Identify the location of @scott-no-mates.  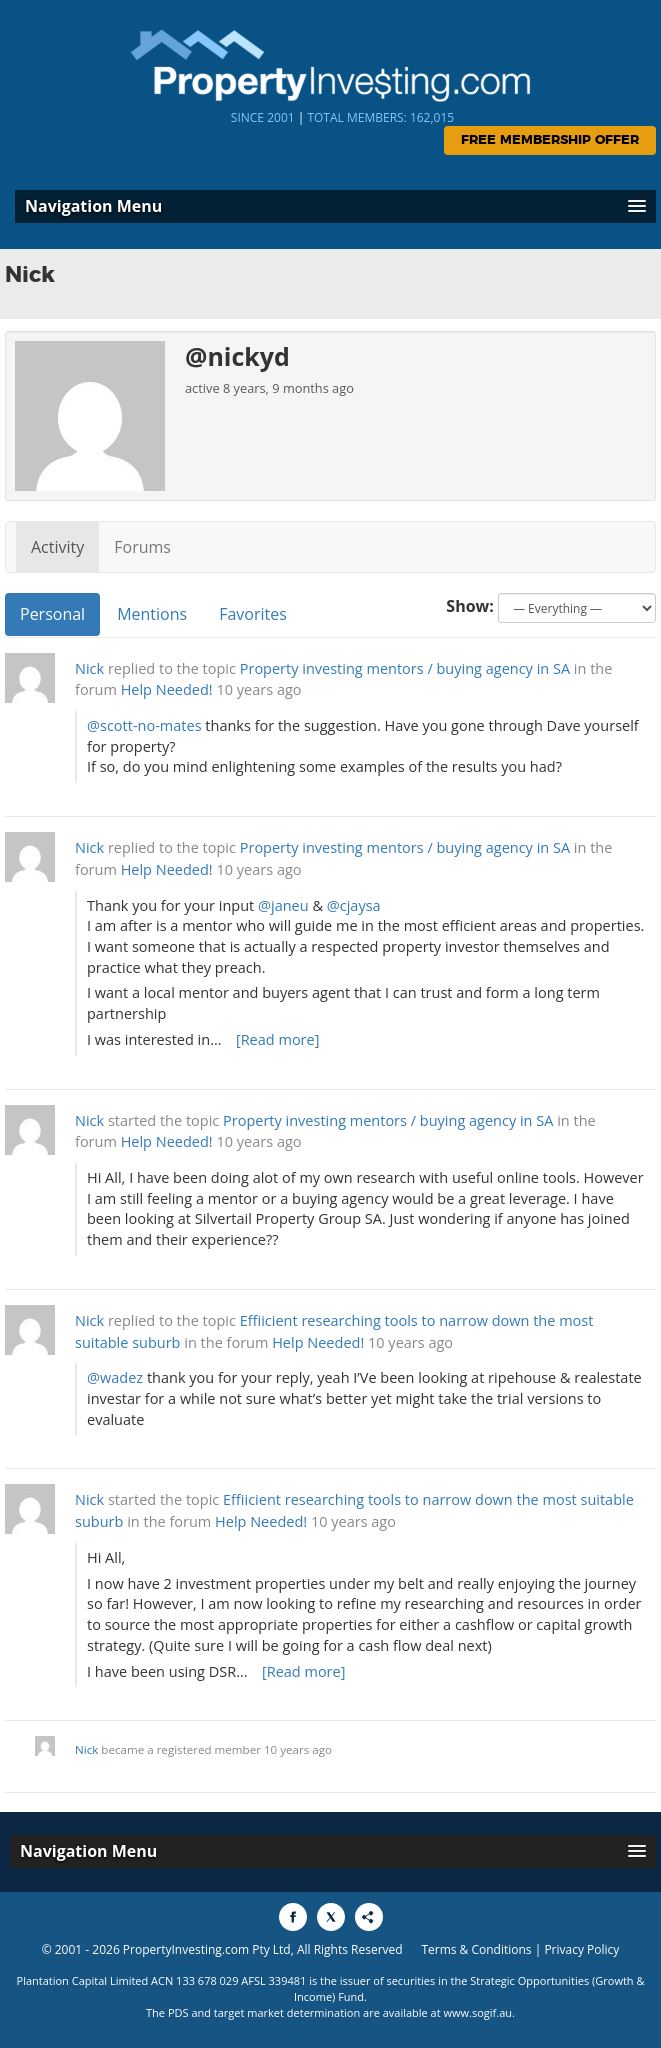
(144, 725).